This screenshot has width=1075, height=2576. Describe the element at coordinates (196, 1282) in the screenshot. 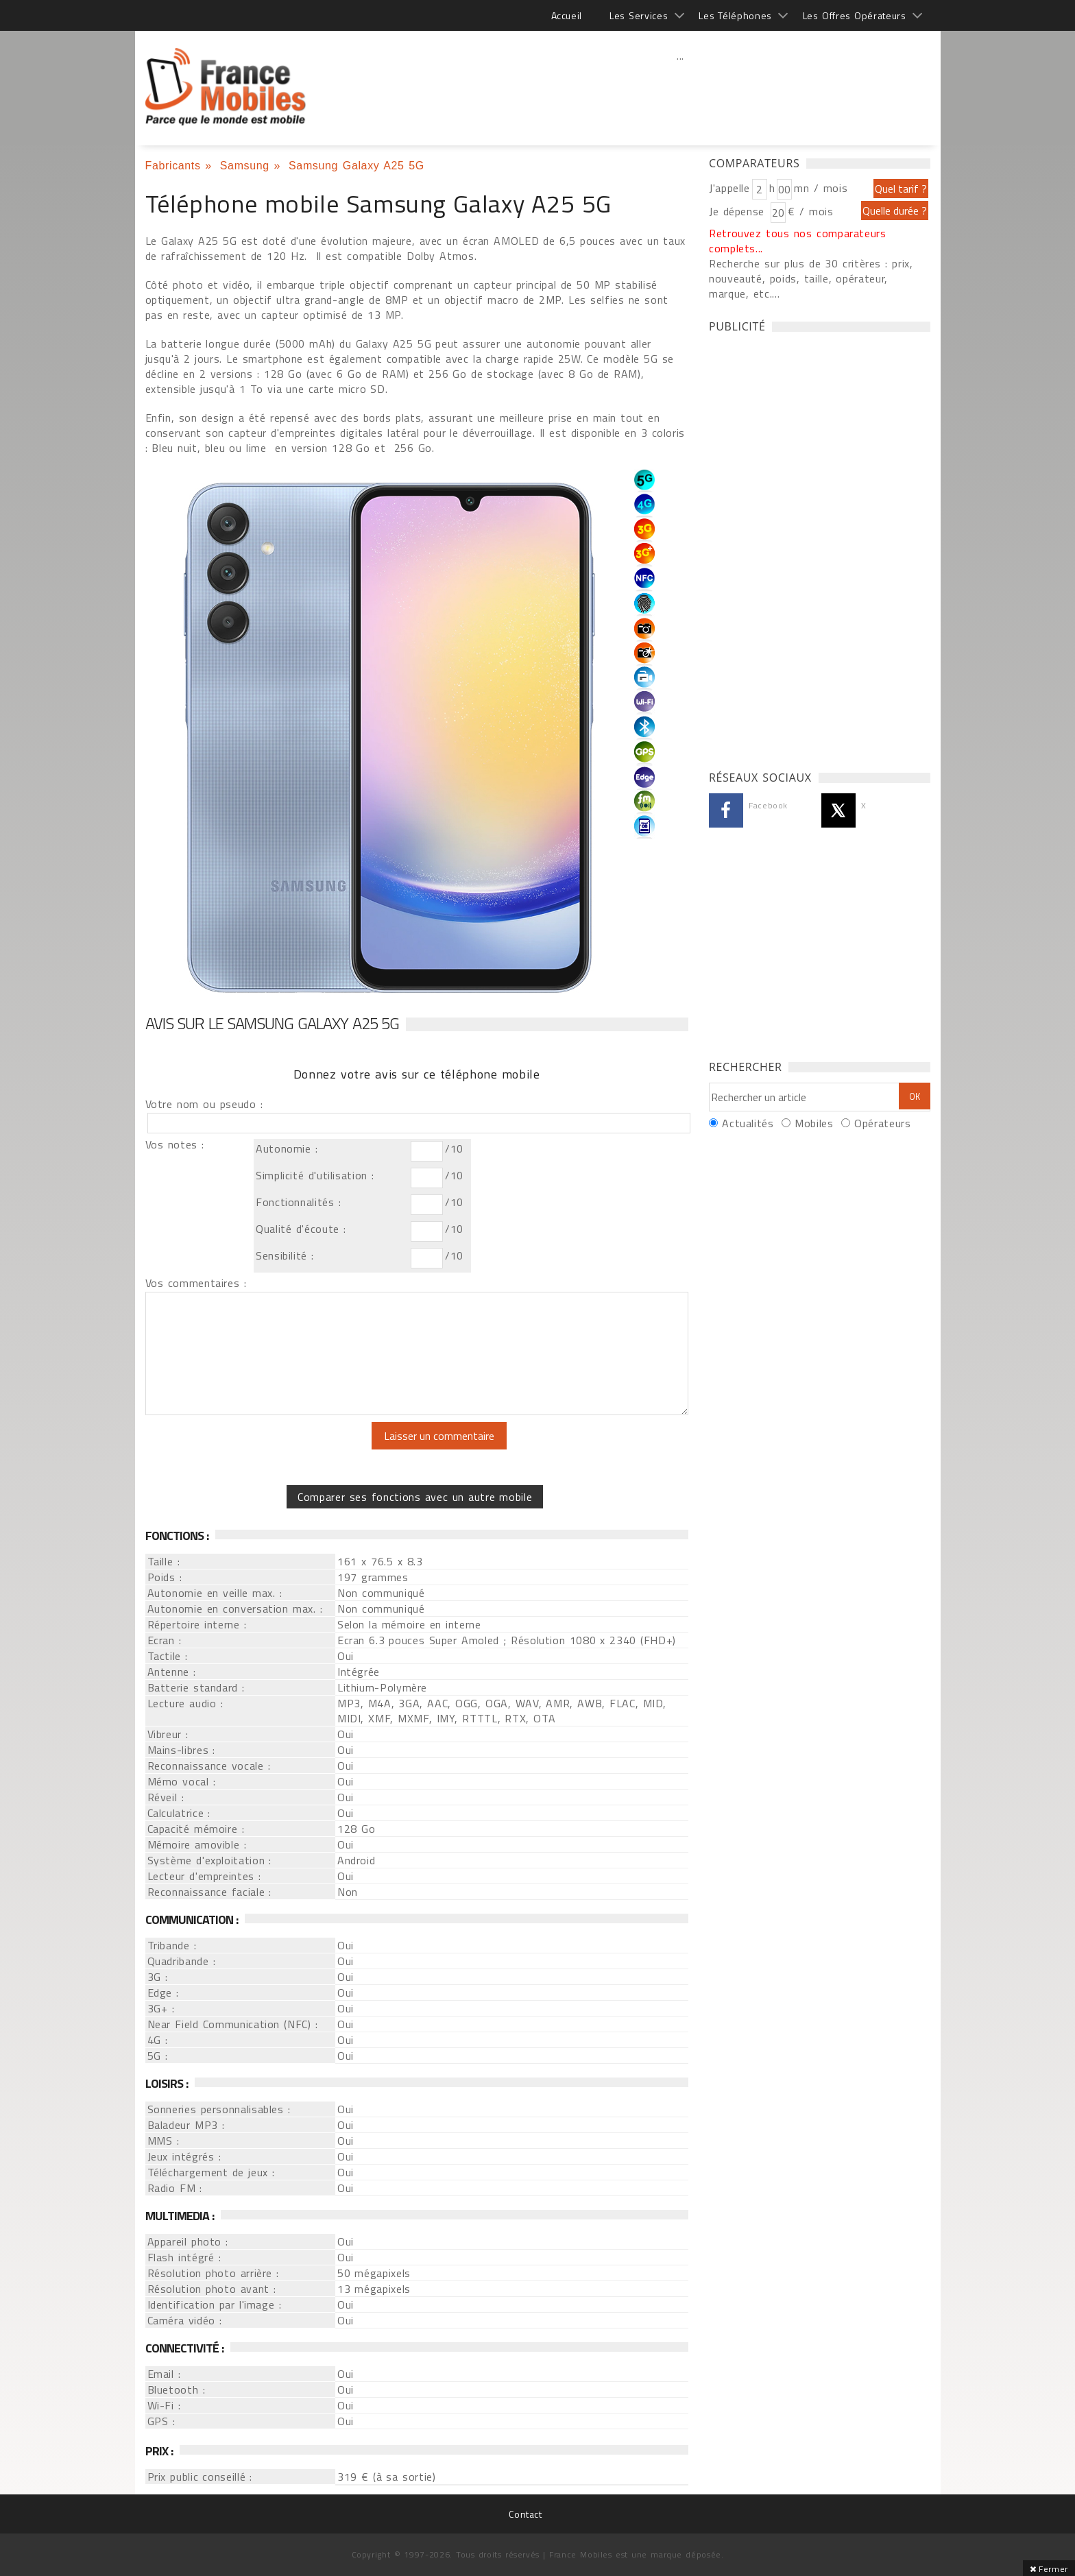

I see `Vos commentaires :` at that location.